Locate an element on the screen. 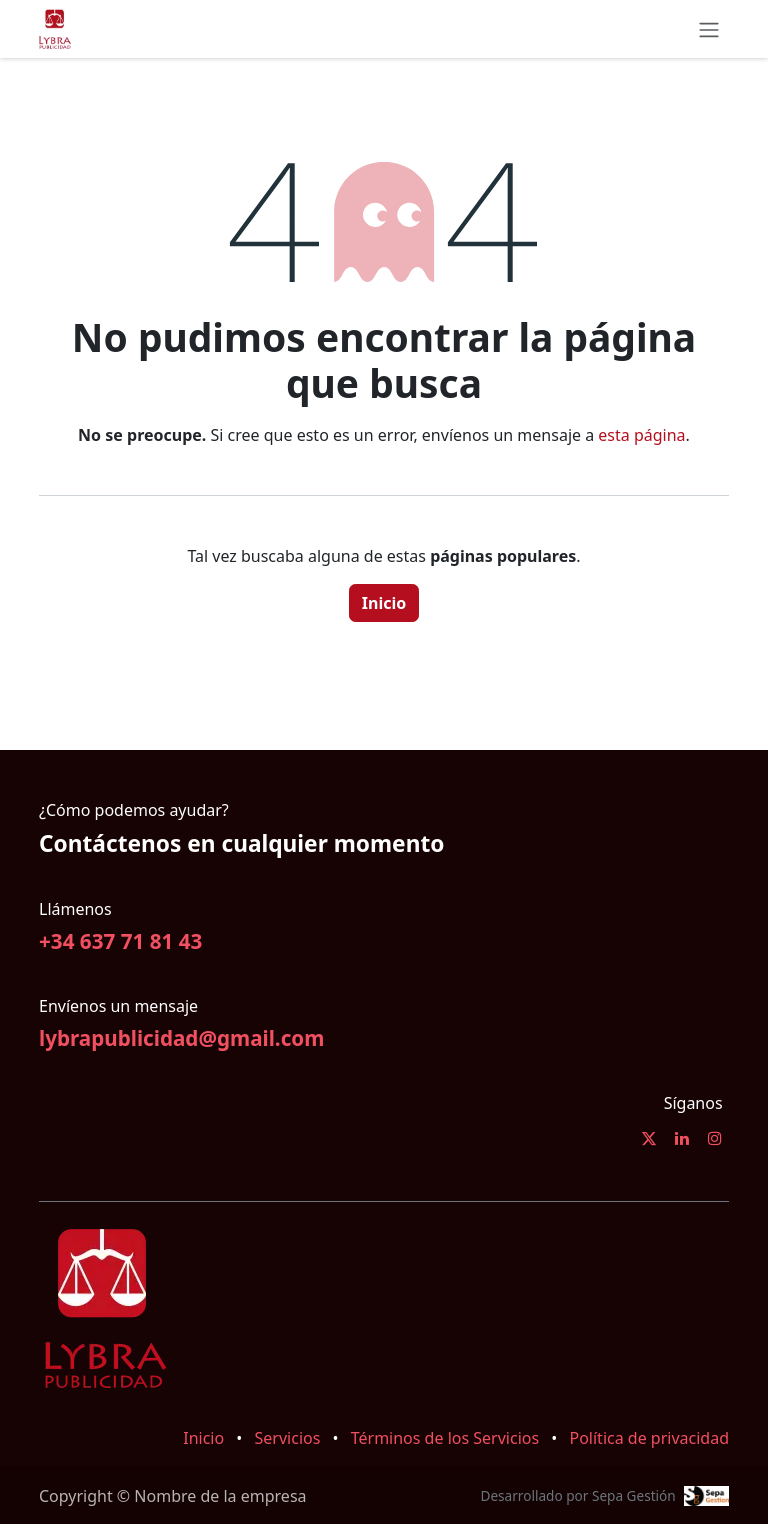 Image resolution: width=768 pixels, height=1524 pixels. +34 637 71 81 43 is located at coordinates (120, 941).